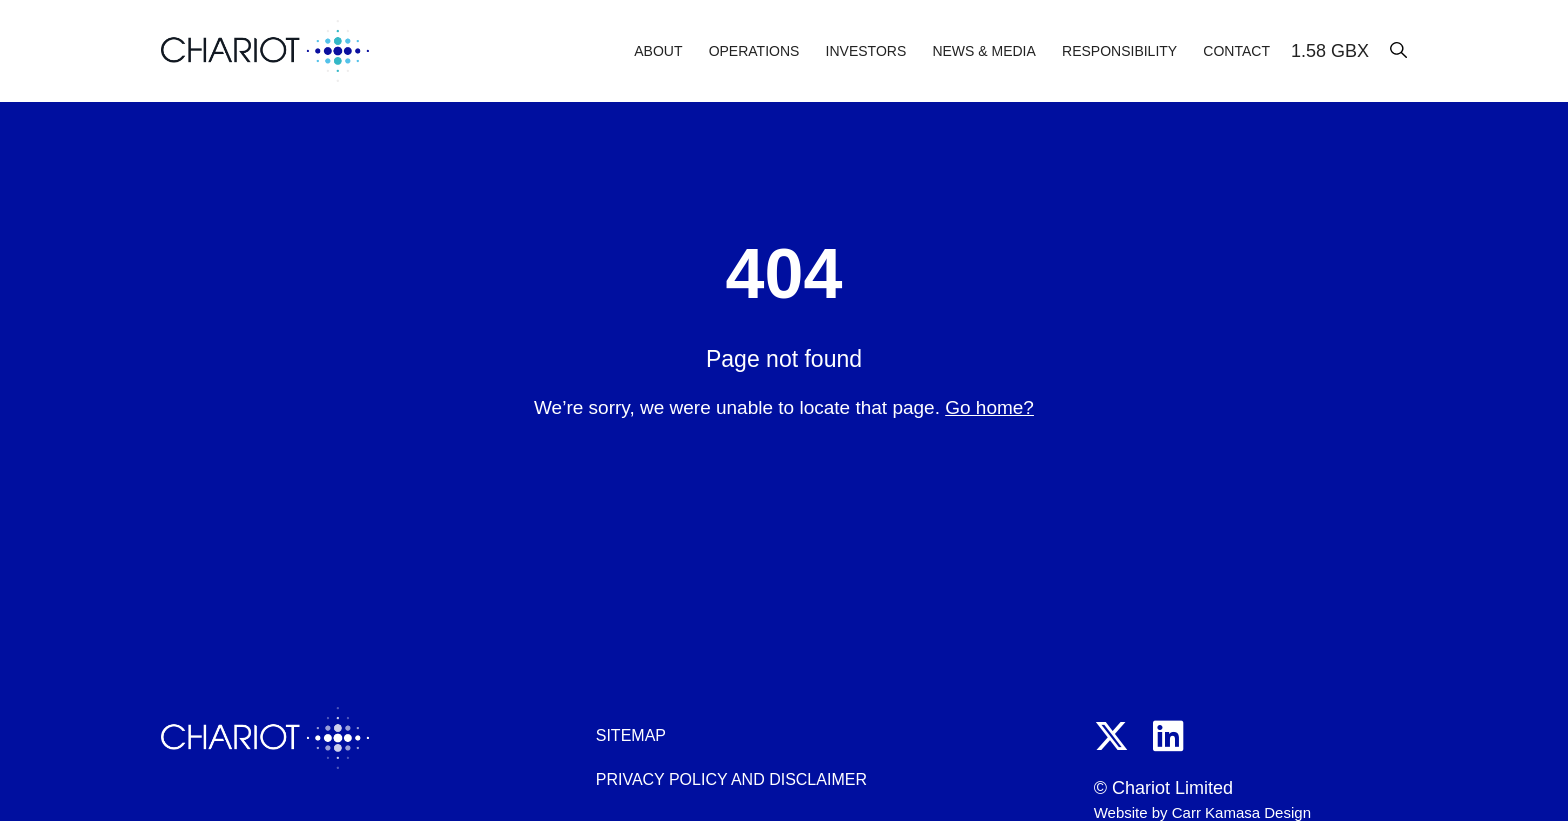  I want to click on Responsibility, so click(1119, 51).